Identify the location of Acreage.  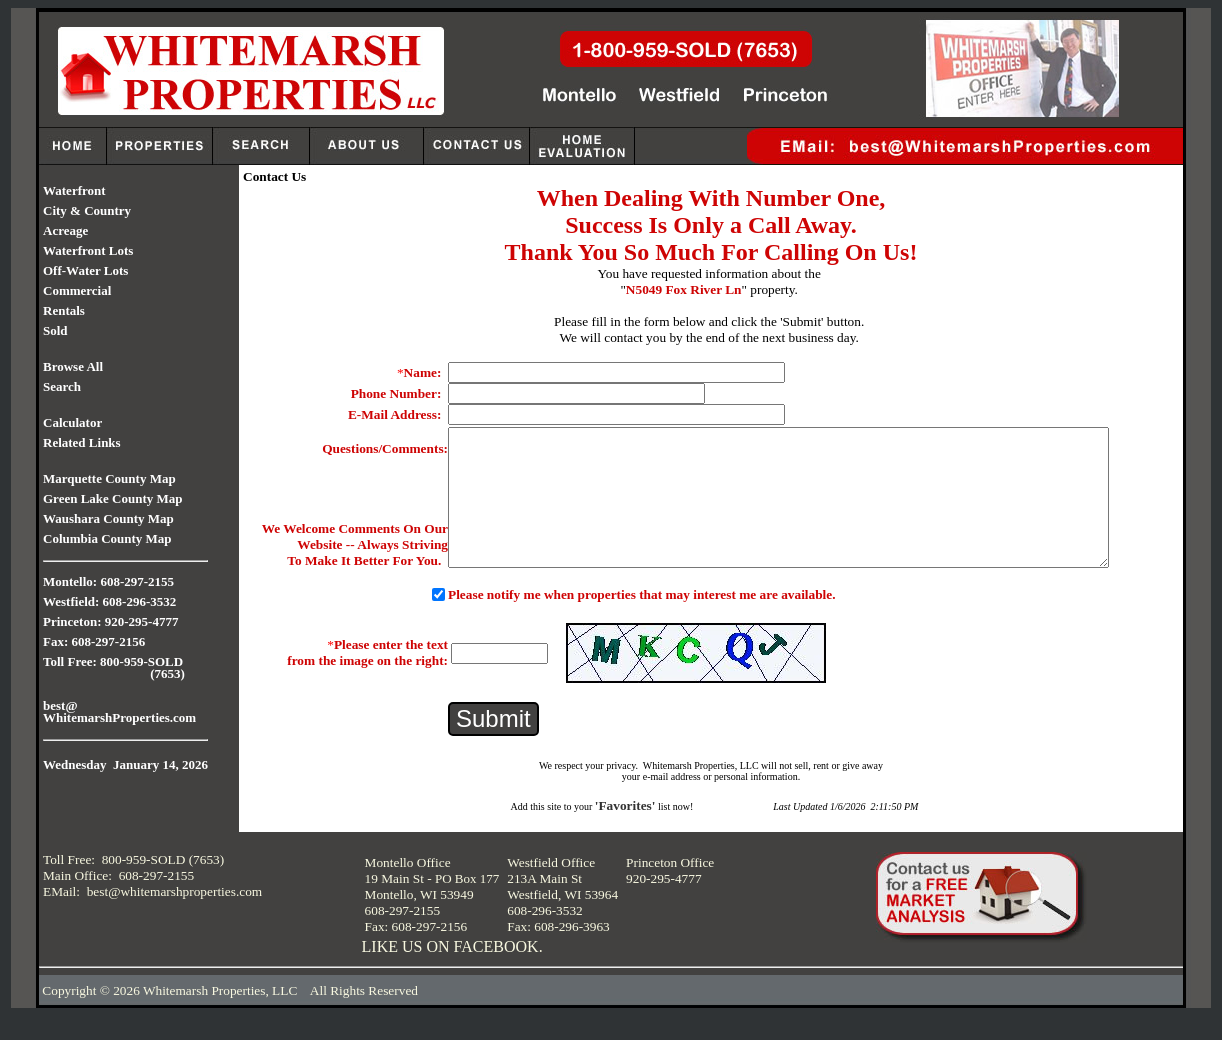
(65, 230).